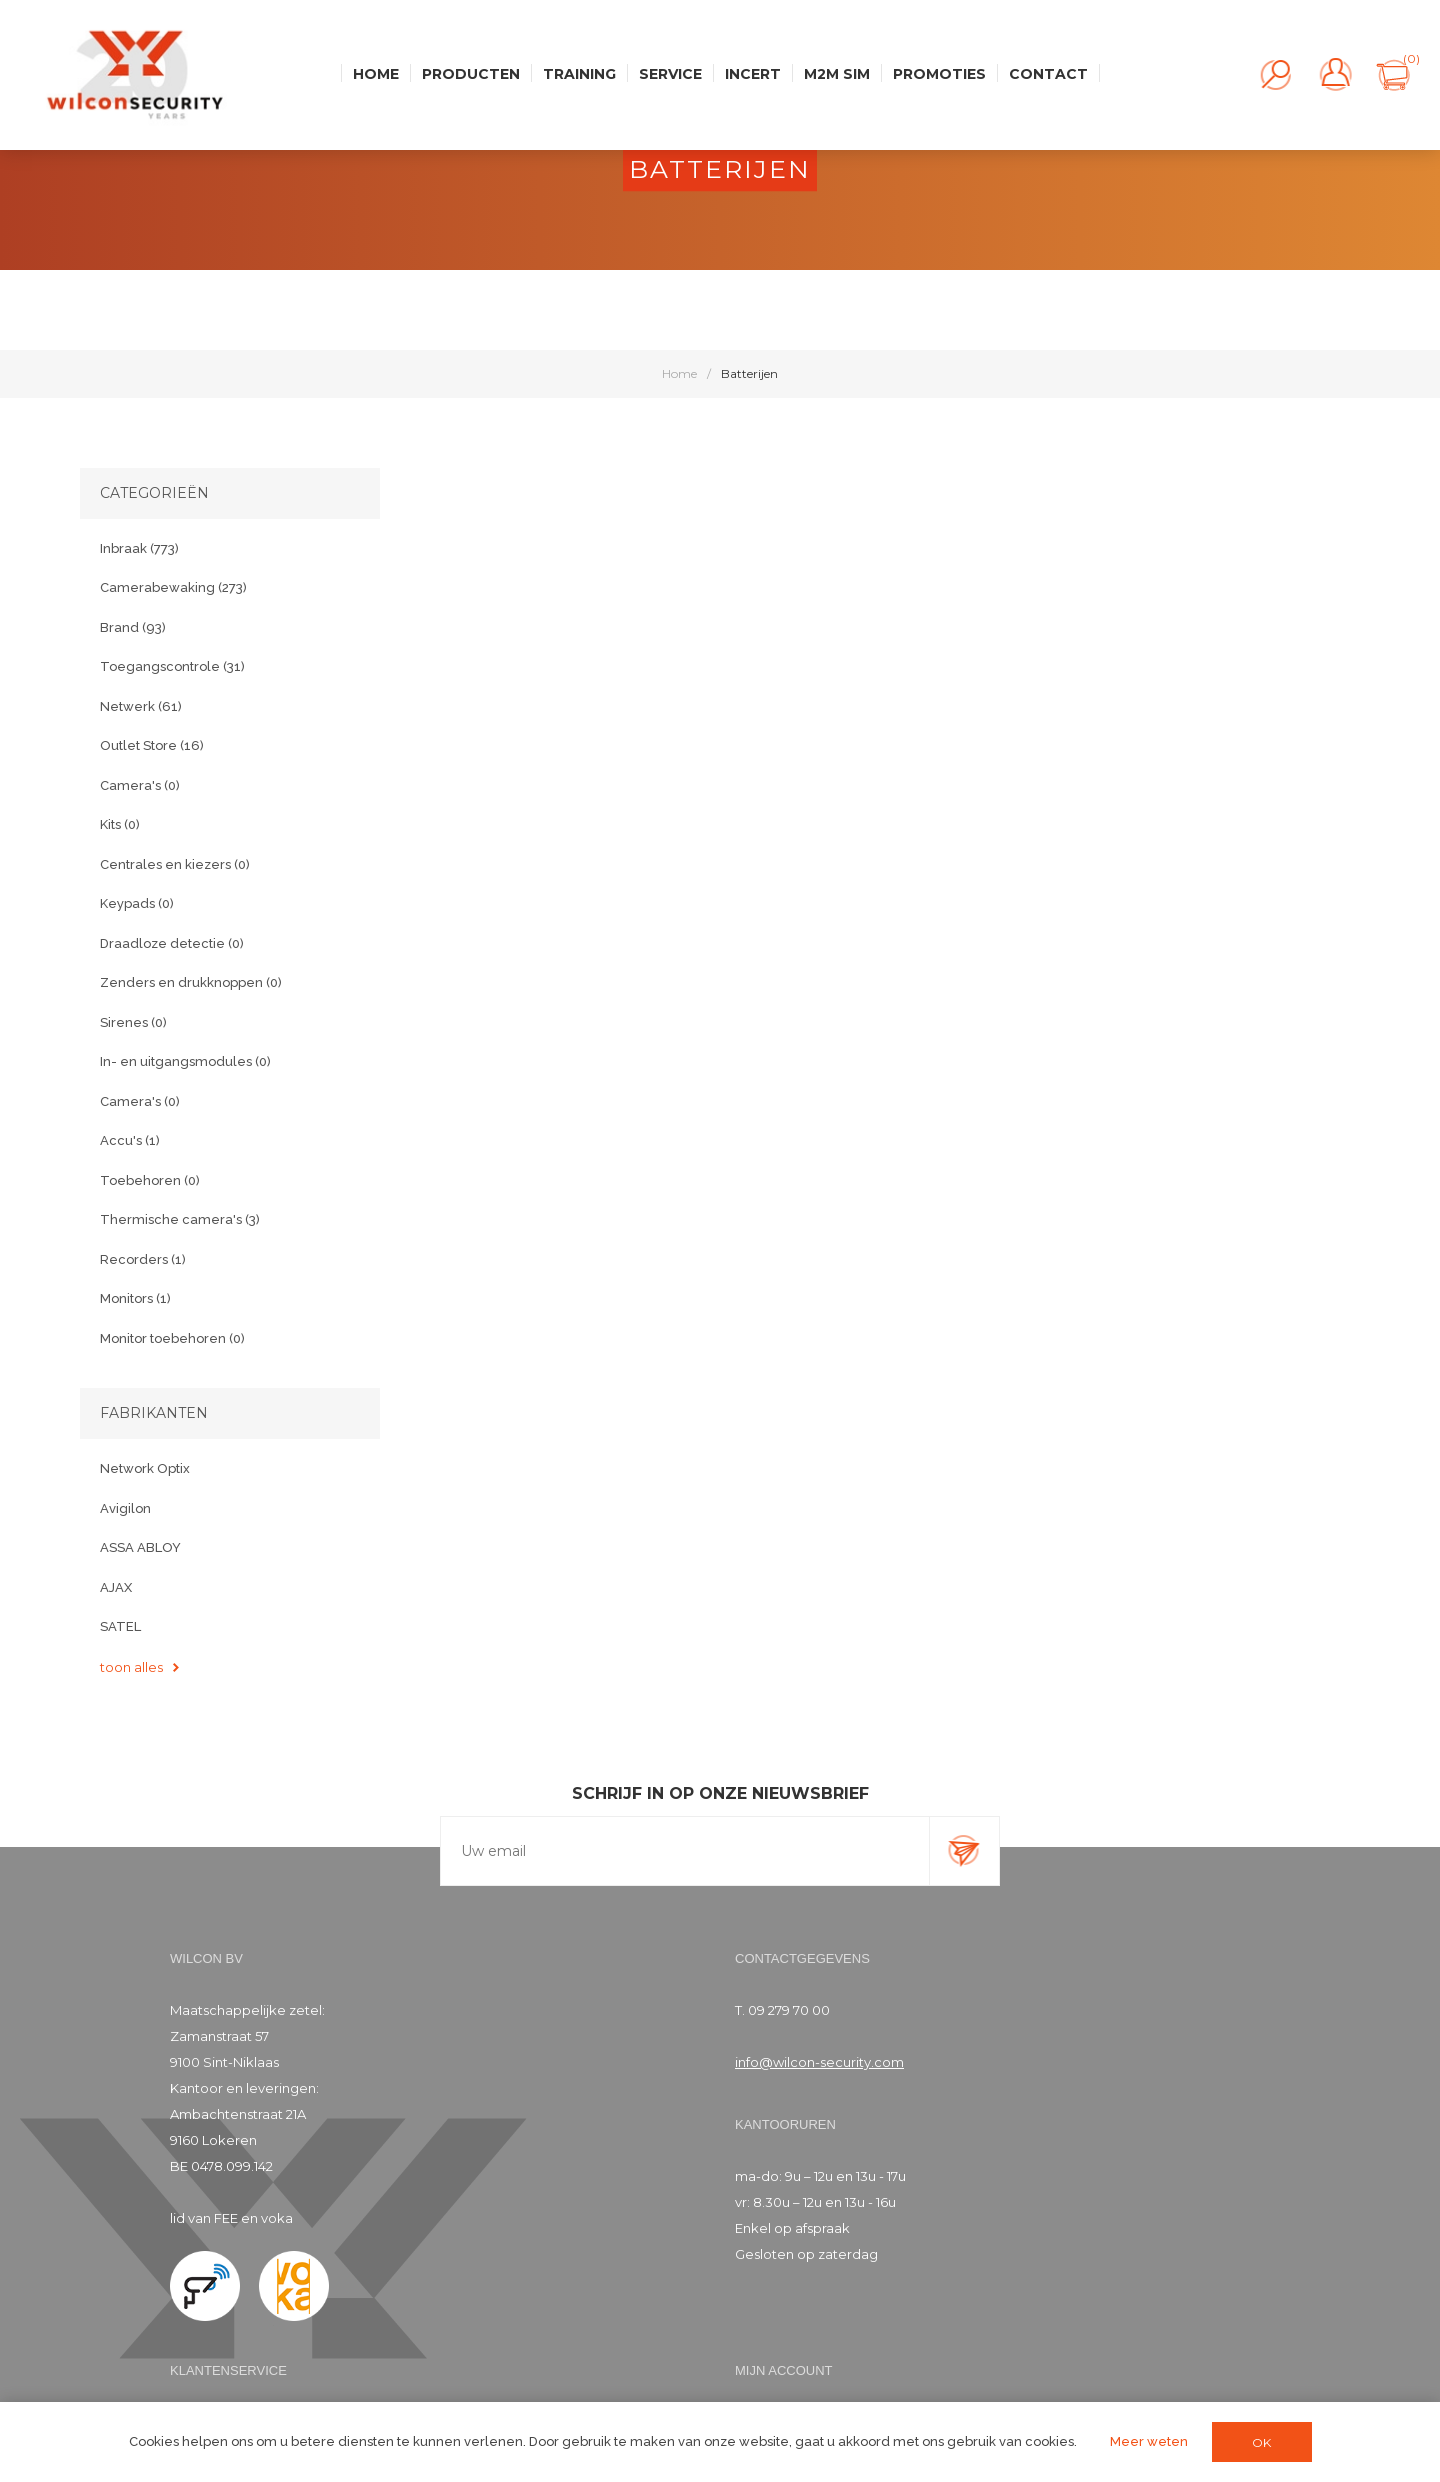 This screenshot has height=2482, width=1440. What do you see at coordinates (125, 1508) in the screenshot?
I see `Avigilon` at bounding box center [125, 1508].